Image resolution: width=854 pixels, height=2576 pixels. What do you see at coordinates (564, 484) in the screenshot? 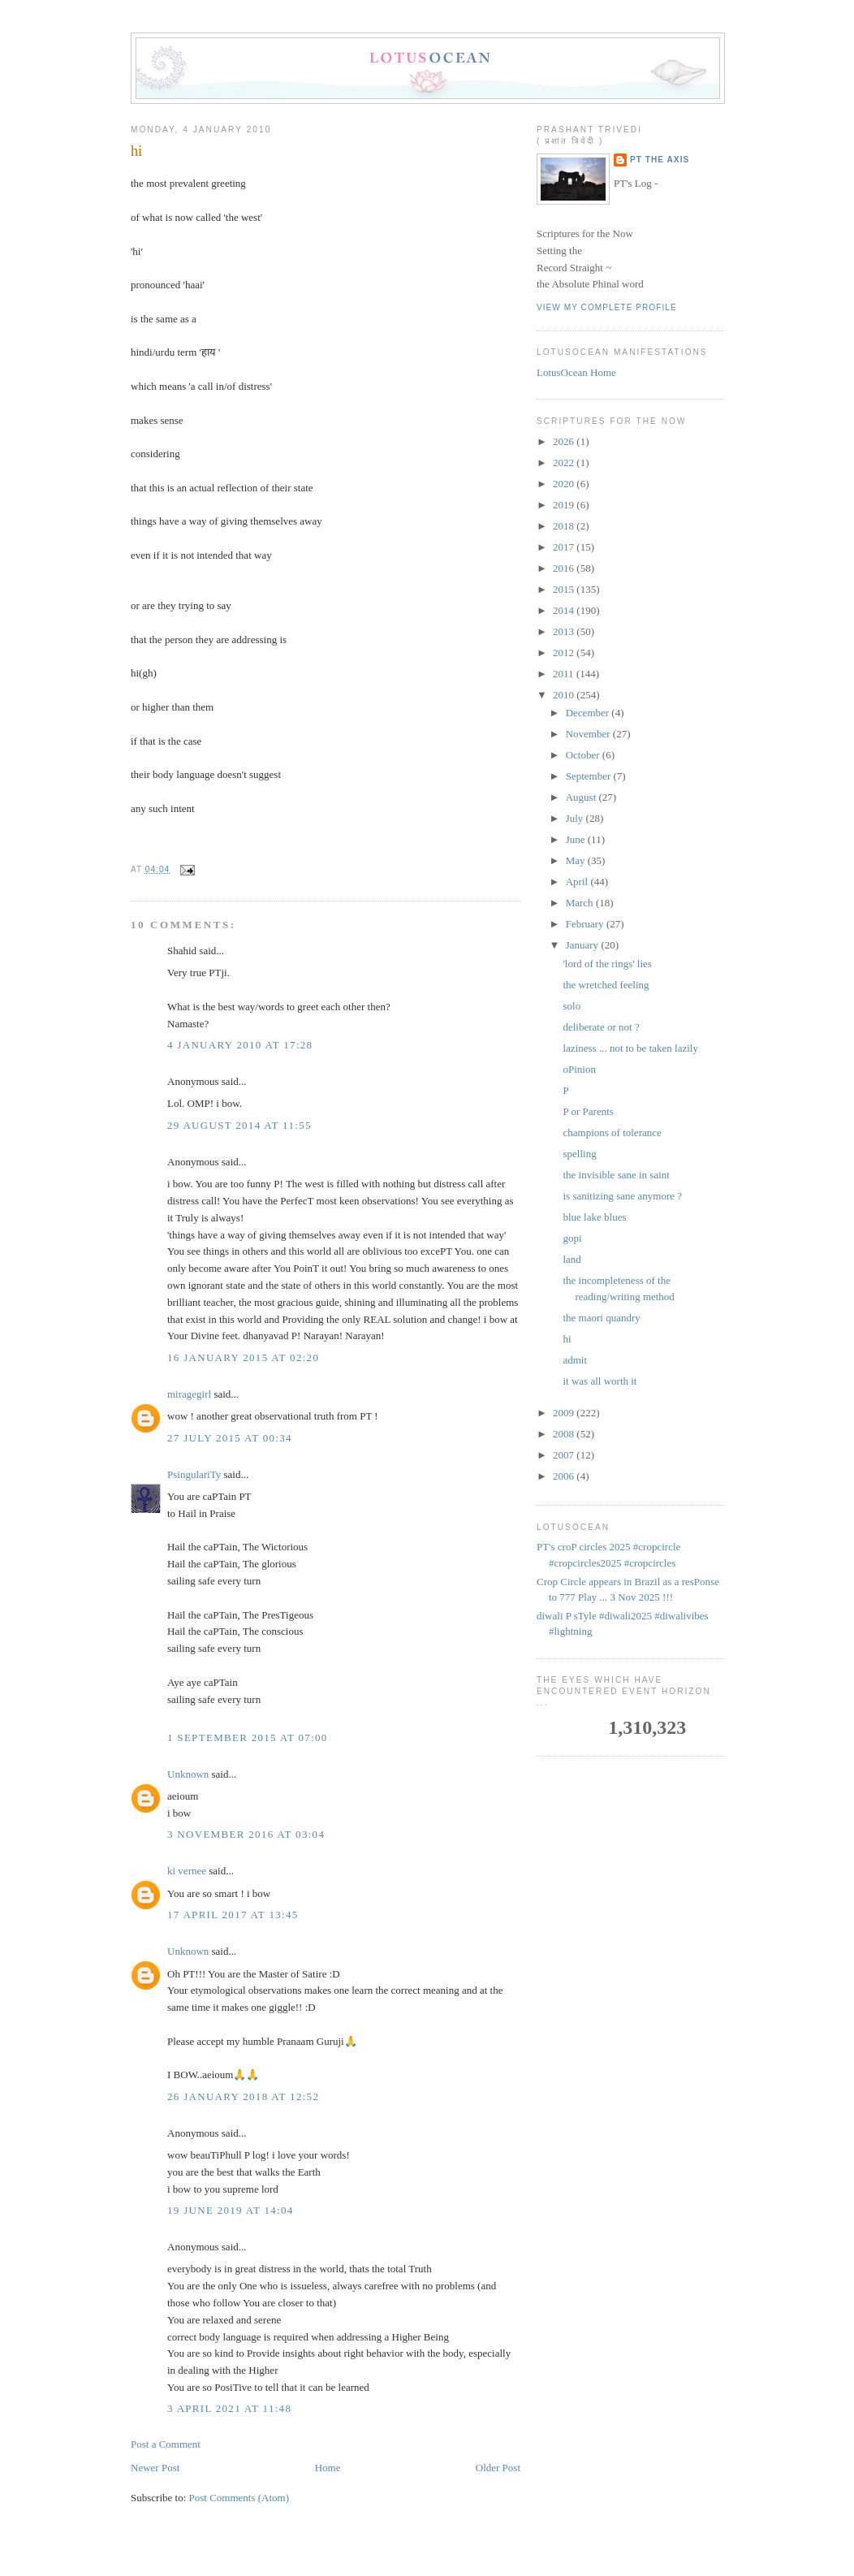
I see `2020` at bounding box center [564, 484].